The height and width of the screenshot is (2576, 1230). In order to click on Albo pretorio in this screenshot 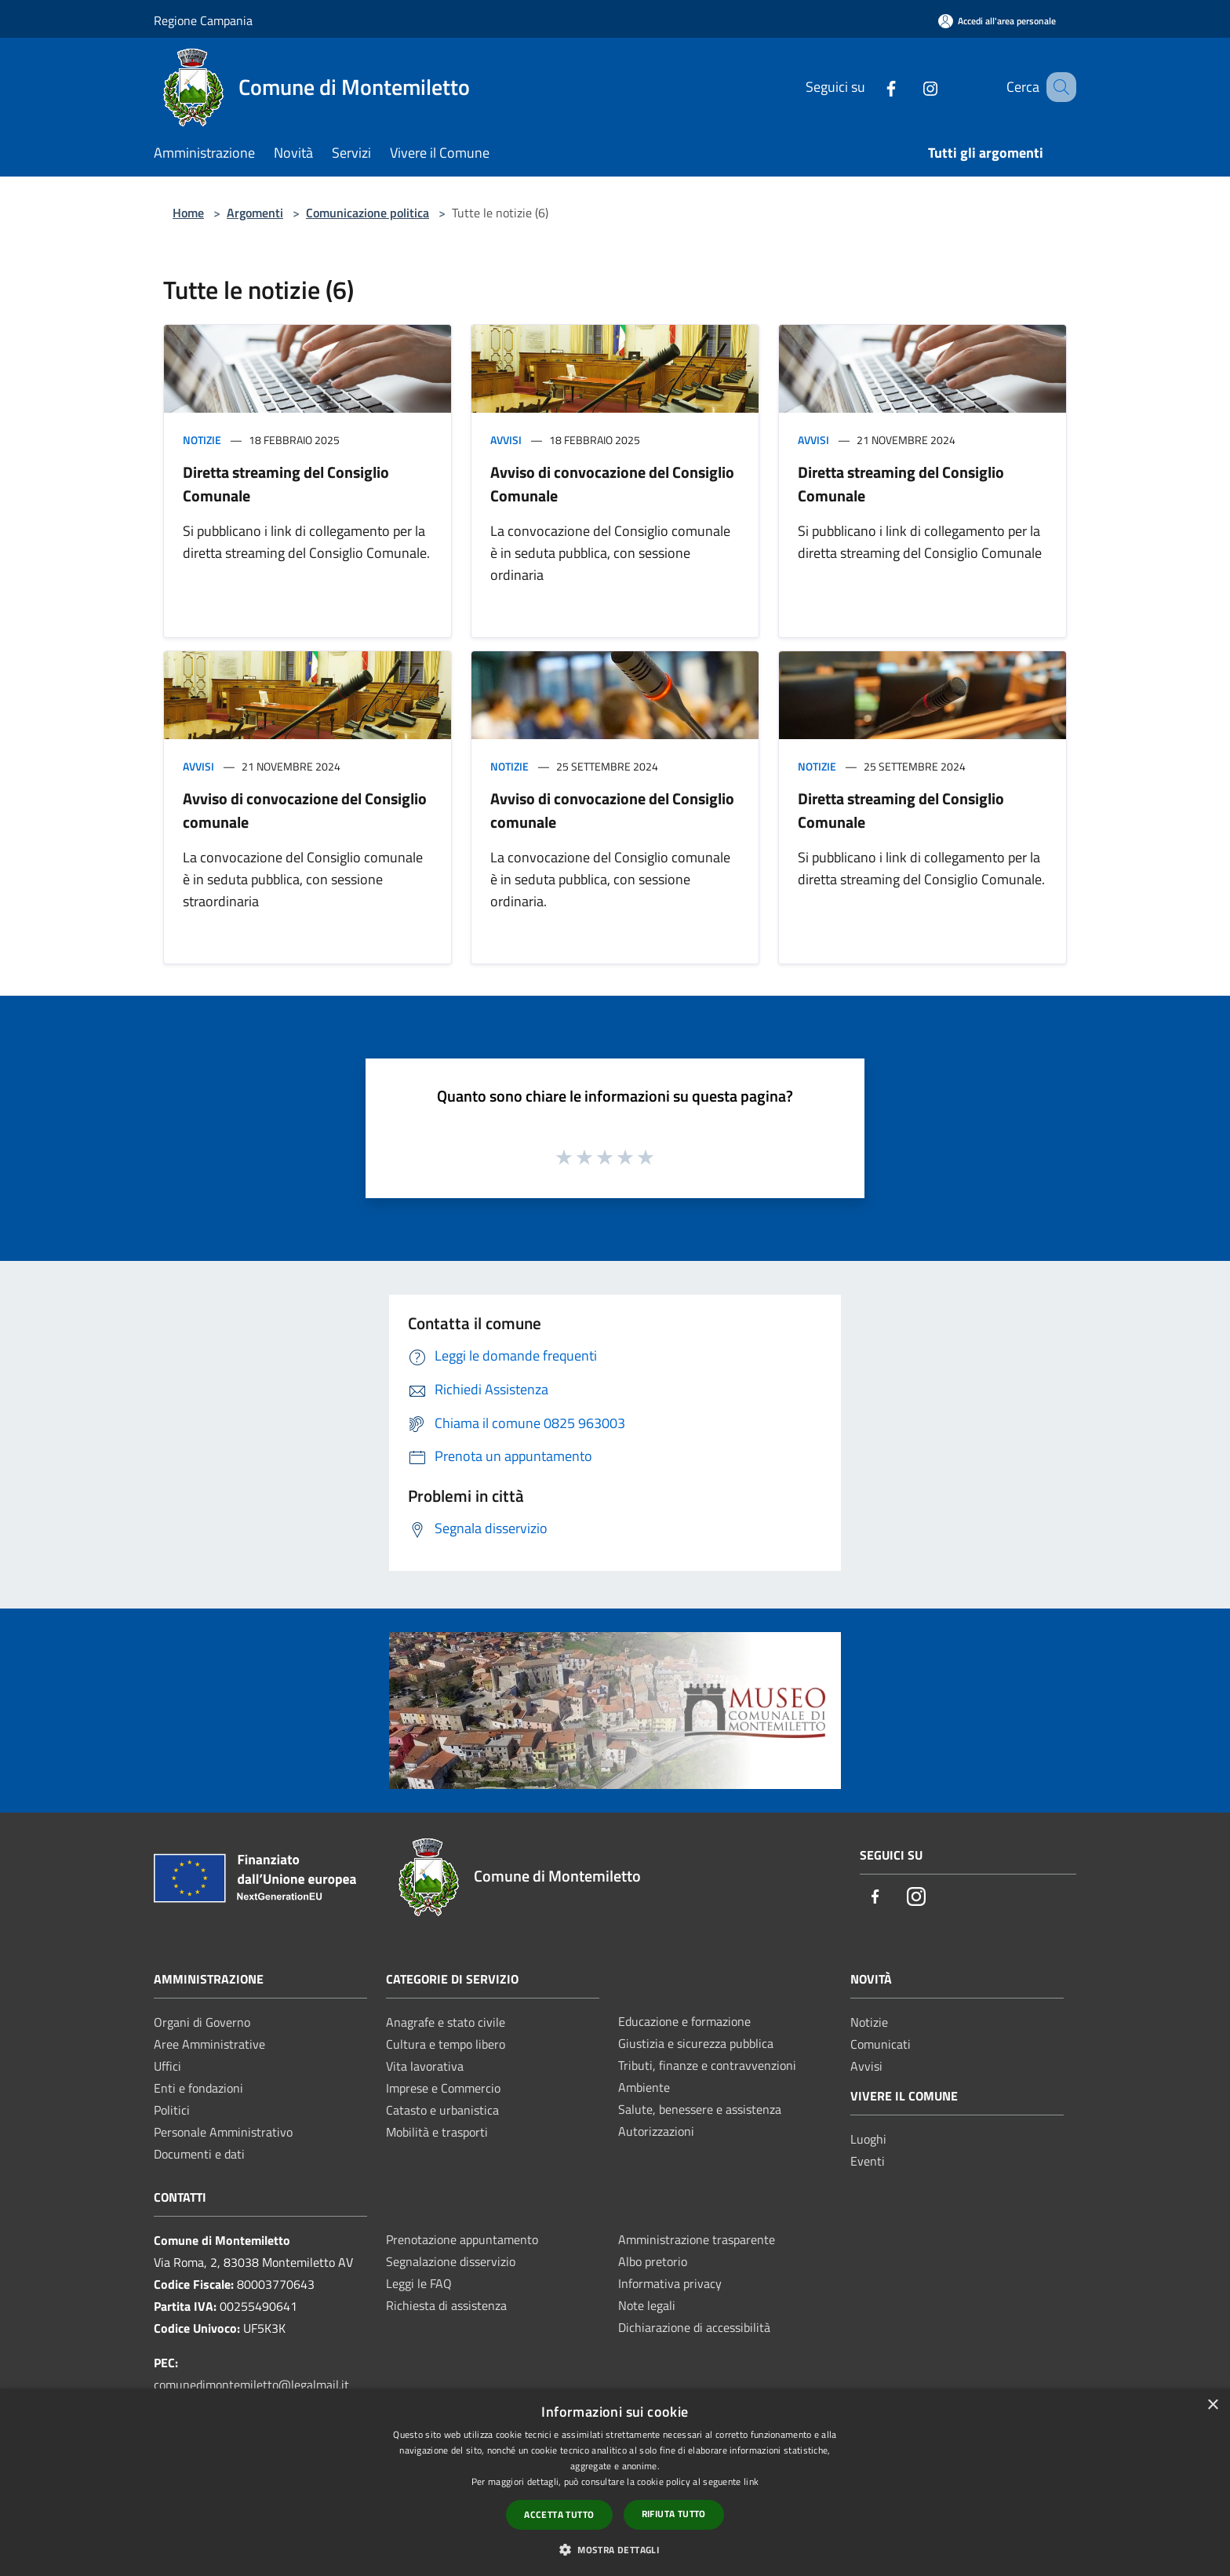, I will do `click(652, 2261)`.